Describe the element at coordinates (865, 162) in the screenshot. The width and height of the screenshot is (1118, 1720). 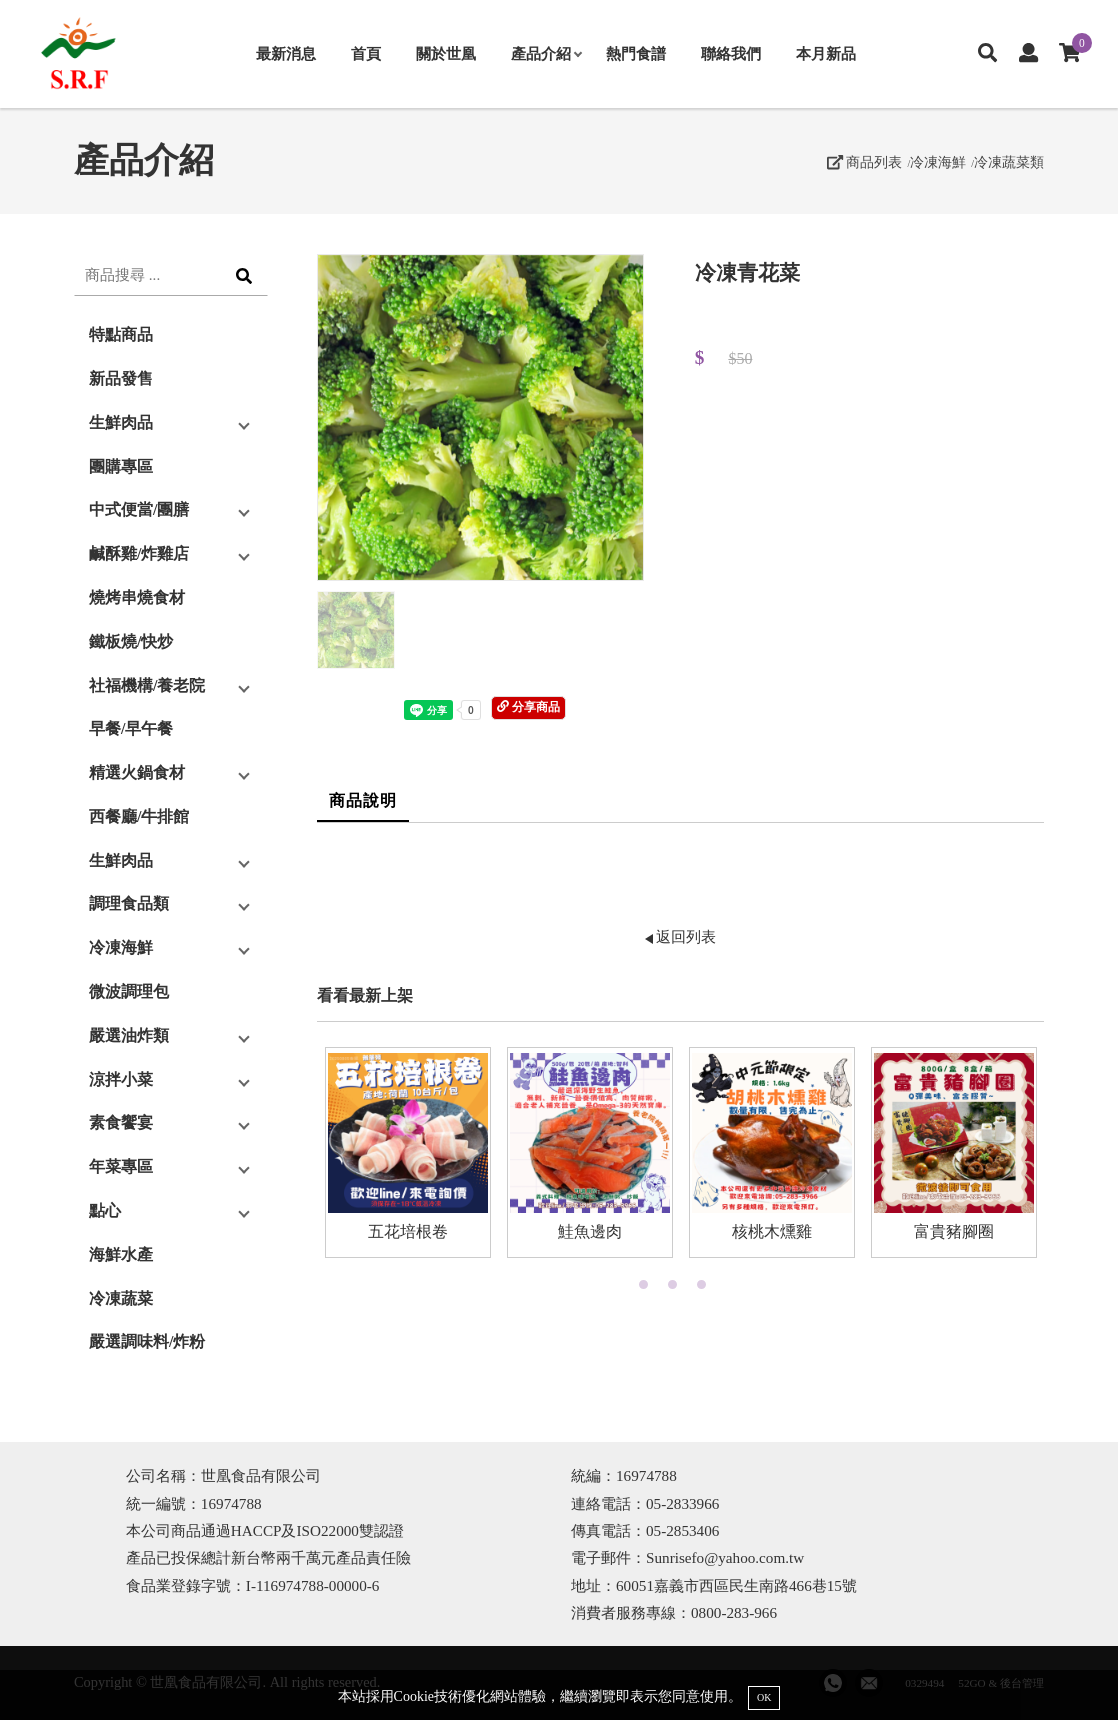
I see `商品列表` at that location.